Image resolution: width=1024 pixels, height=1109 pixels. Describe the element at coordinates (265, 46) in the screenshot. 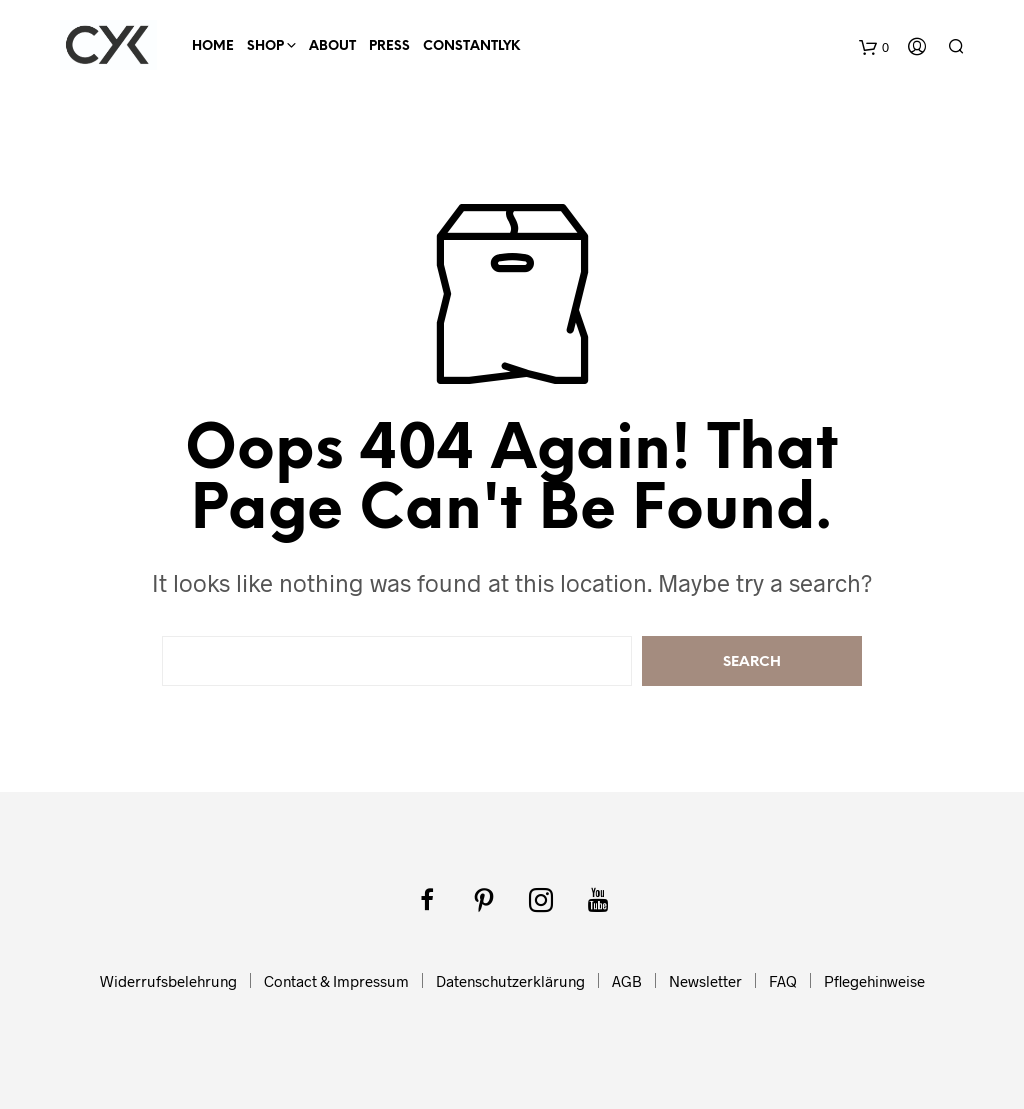

I see `SHOP` at that location.